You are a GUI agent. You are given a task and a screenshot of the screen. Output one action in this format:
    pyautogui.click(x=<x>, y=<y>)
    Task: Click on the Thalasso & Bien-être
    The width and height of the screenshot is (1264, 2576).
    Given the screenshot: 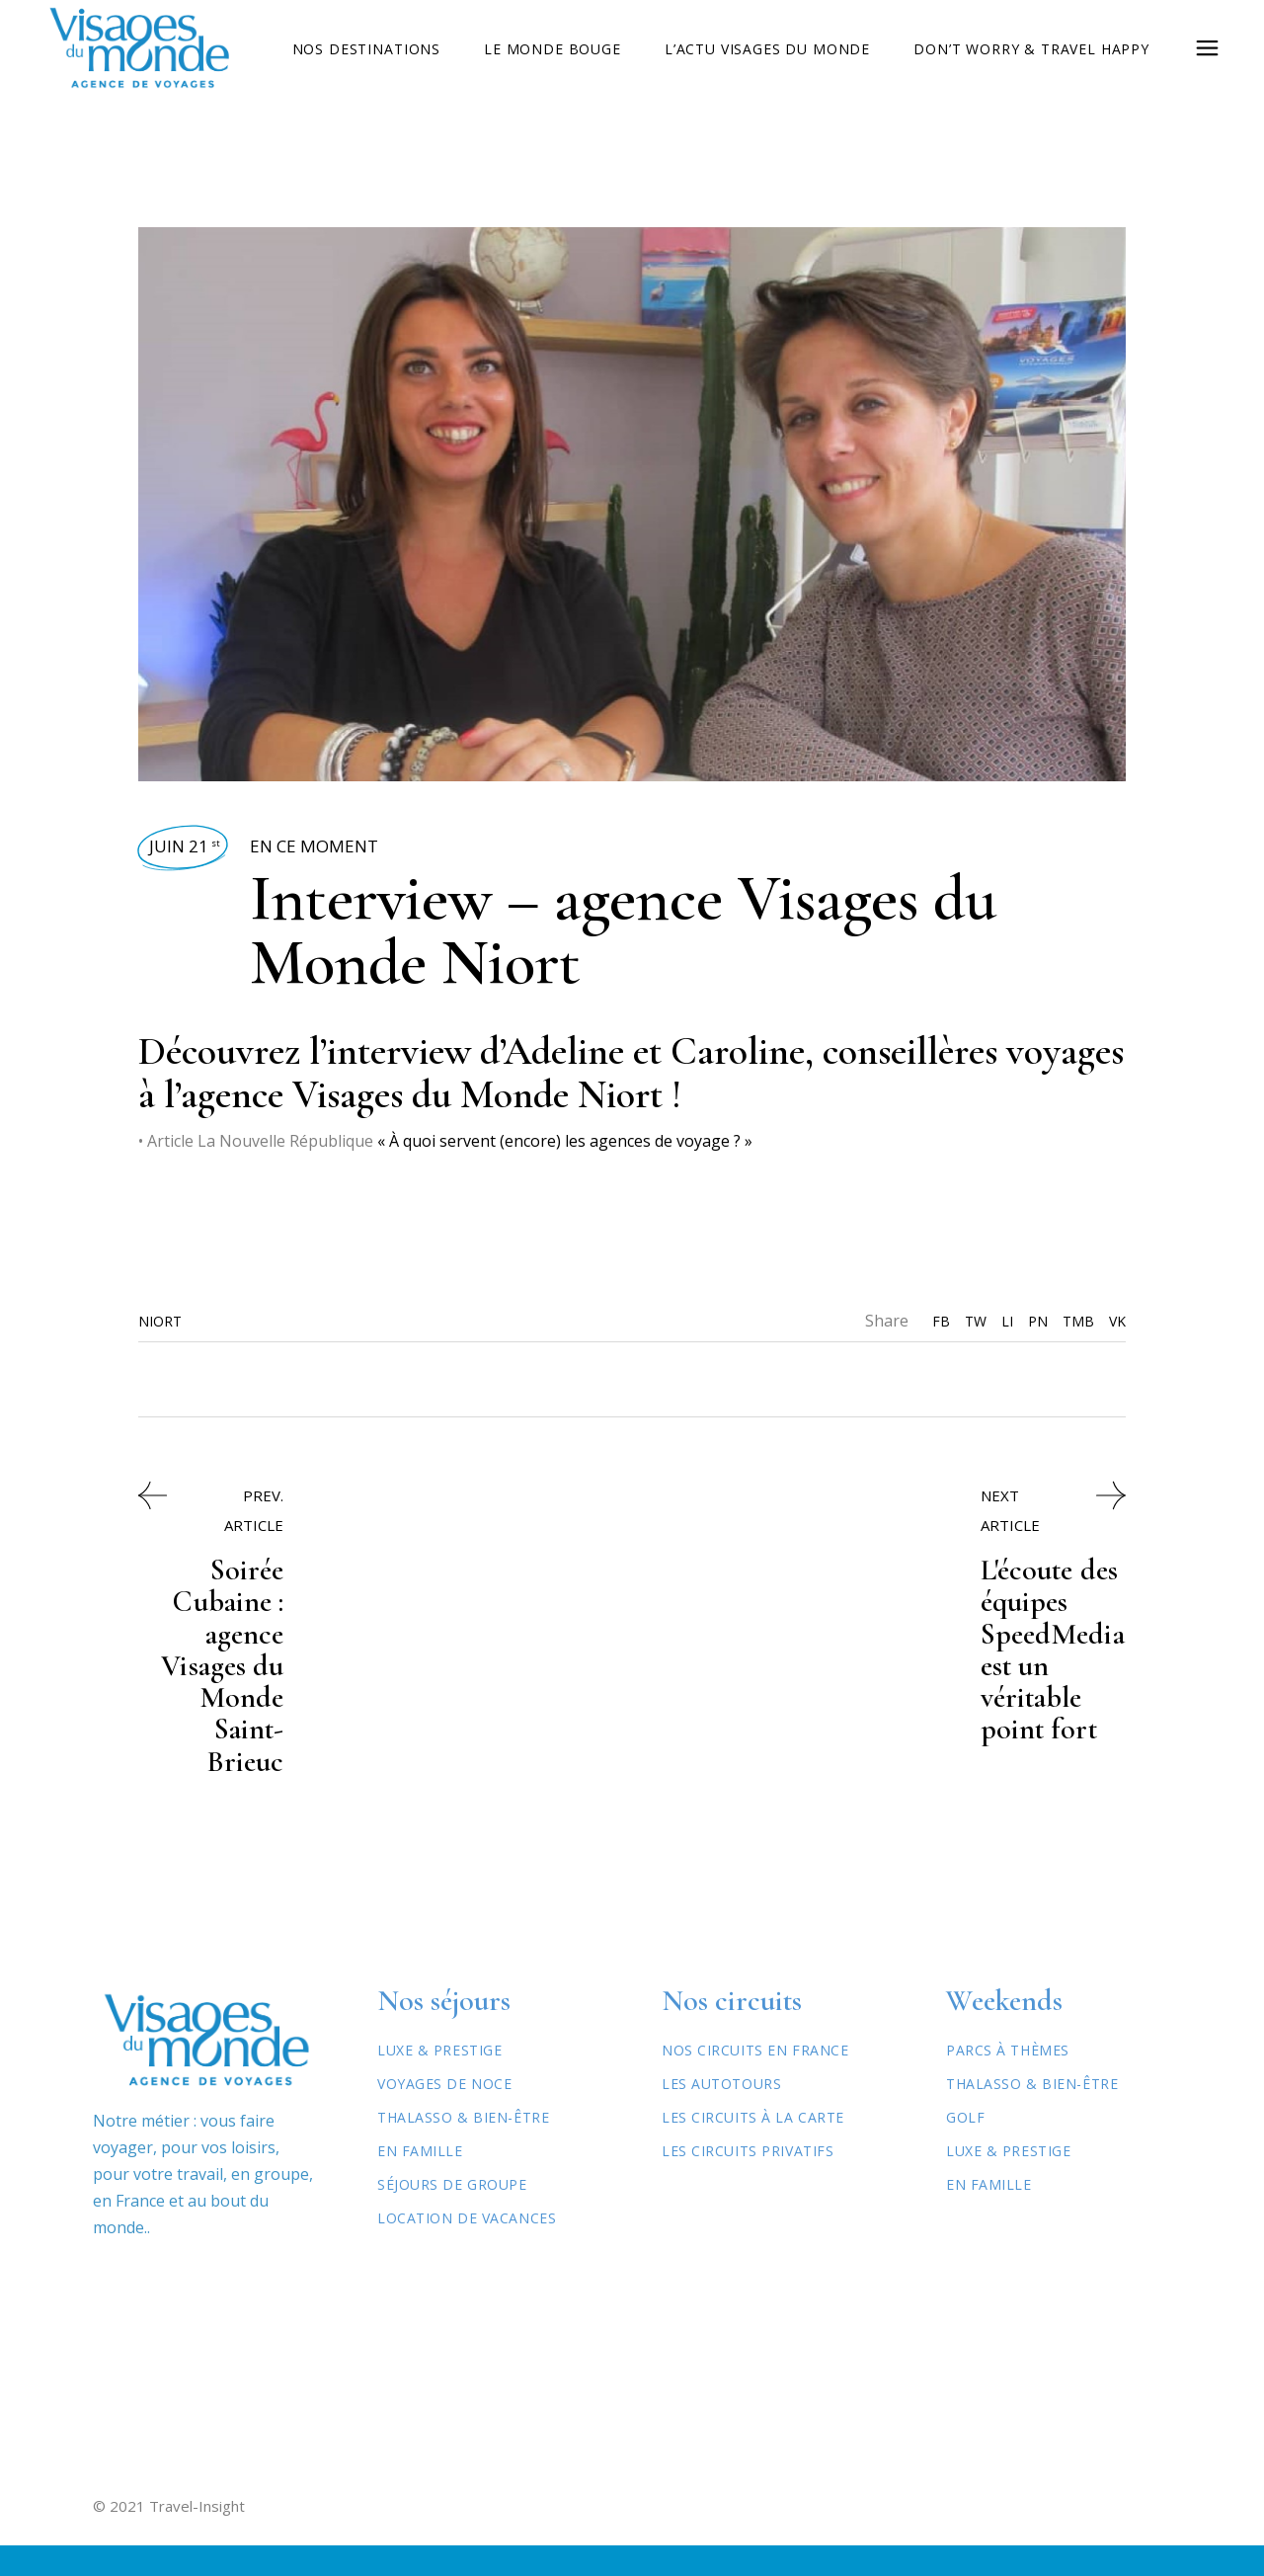 What is the action you would take?
    pyautogui.click(x=463, y=2147)
    